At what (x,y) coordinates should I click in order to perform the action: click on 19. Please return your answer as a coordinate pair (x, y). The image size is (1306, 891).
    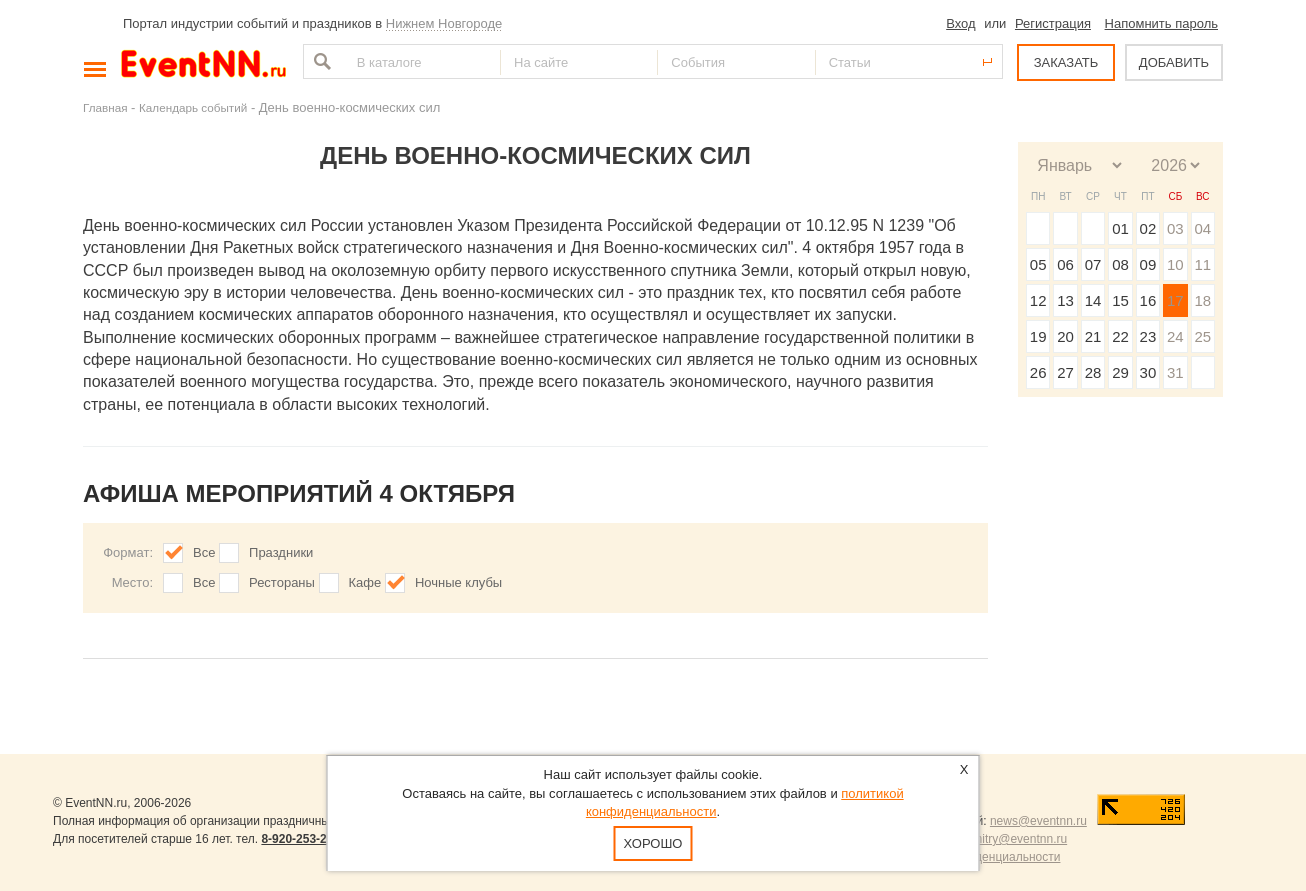
    Looking at the image, I should click on (1038, 336).